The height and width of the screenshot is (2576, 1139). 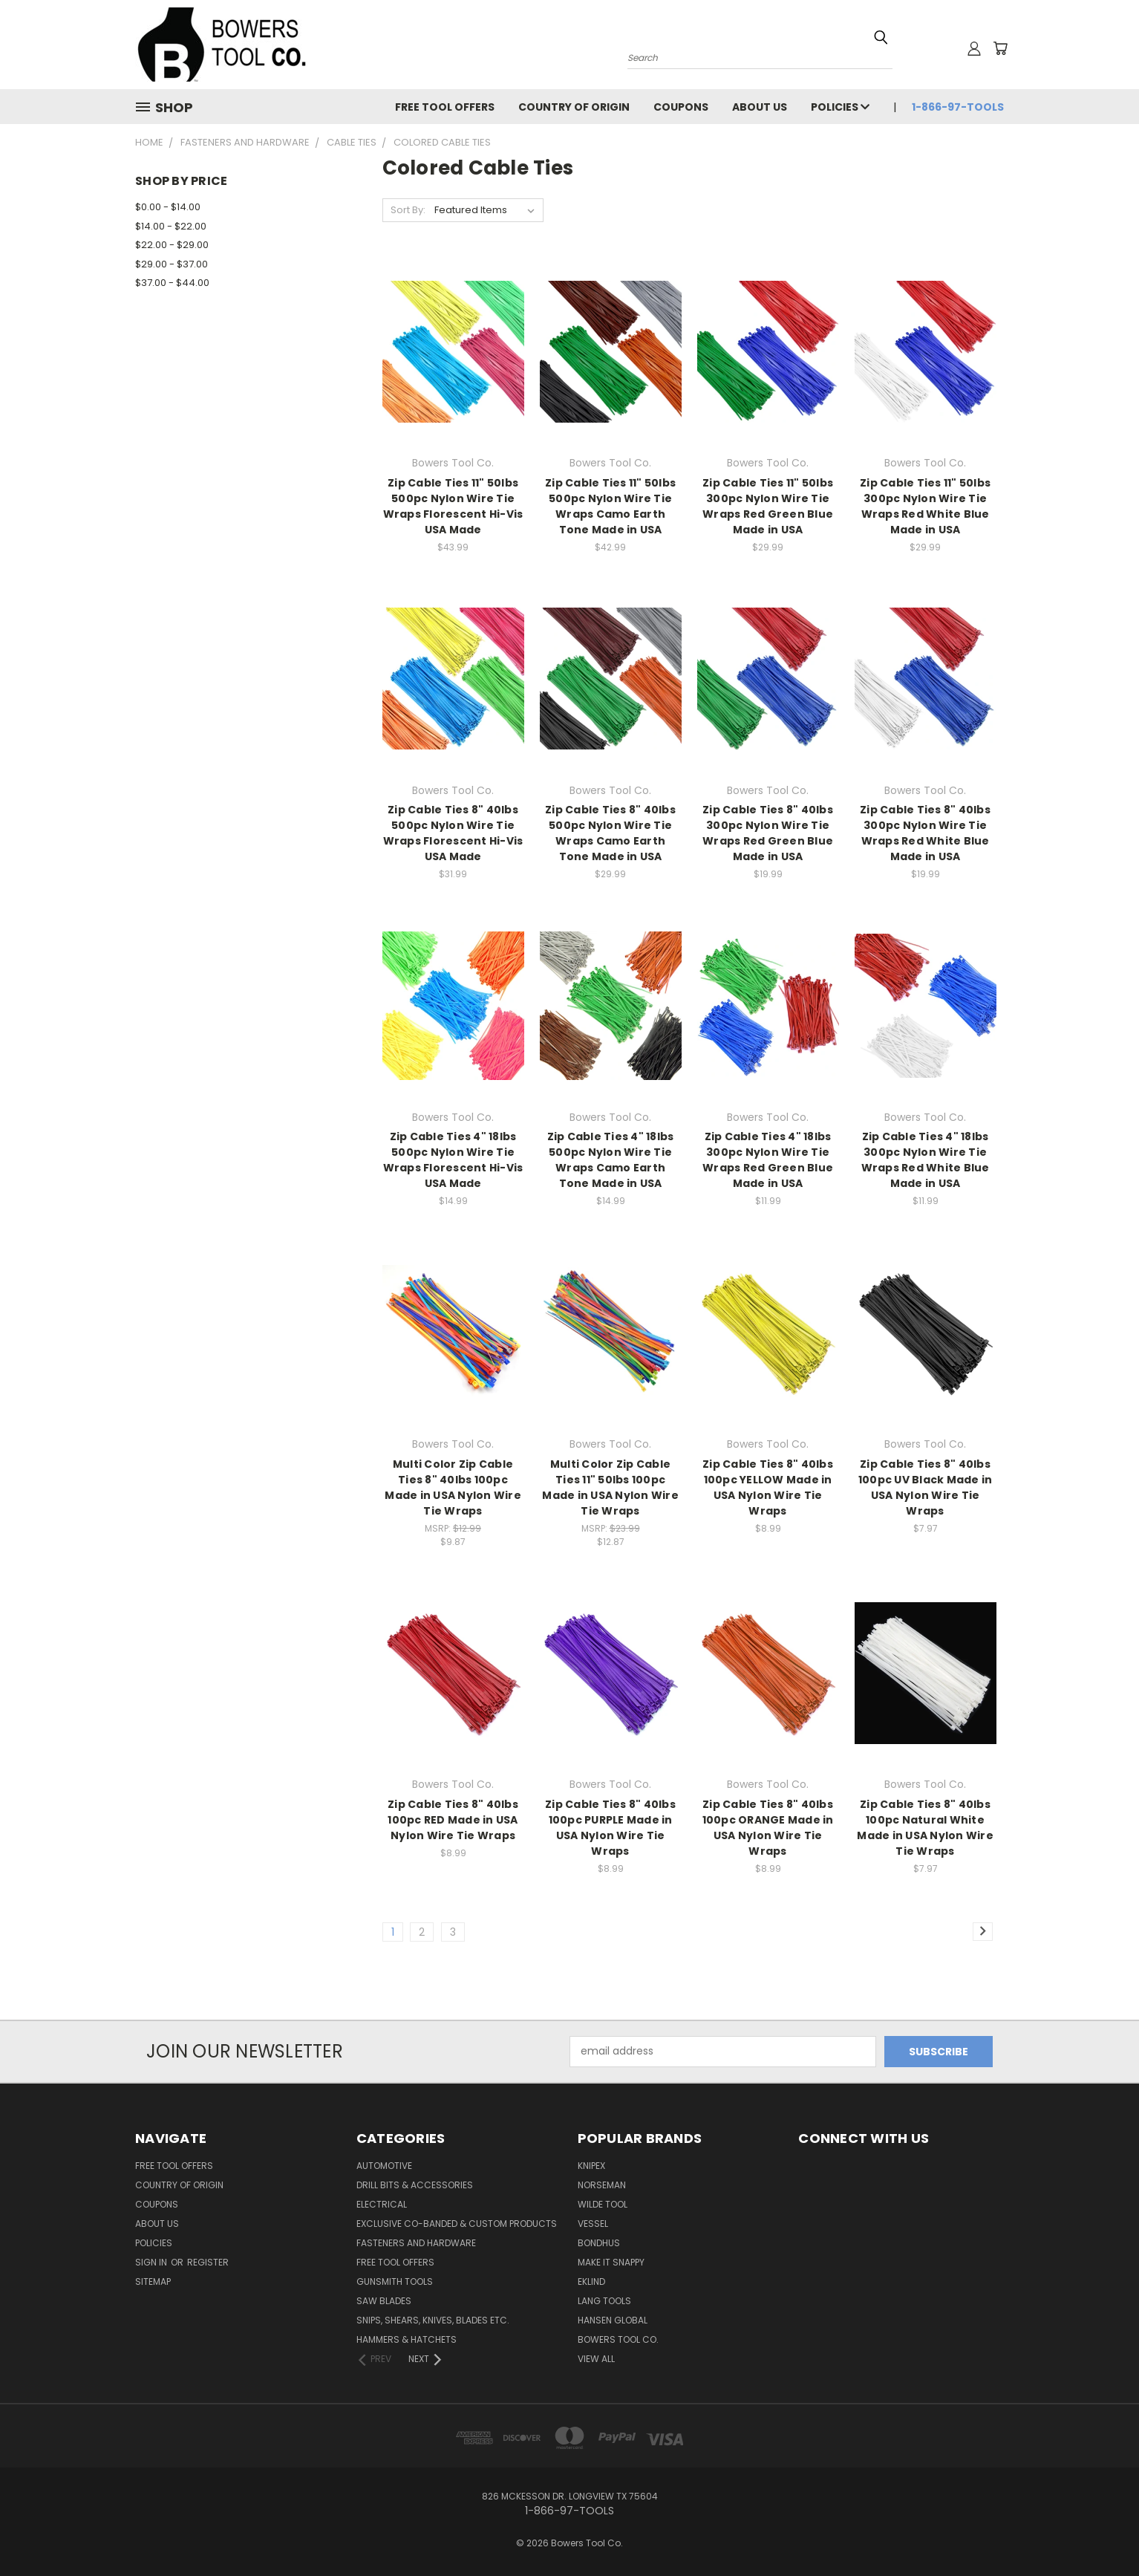 I want to click on Country of Origin, so click(x=574, y=107).